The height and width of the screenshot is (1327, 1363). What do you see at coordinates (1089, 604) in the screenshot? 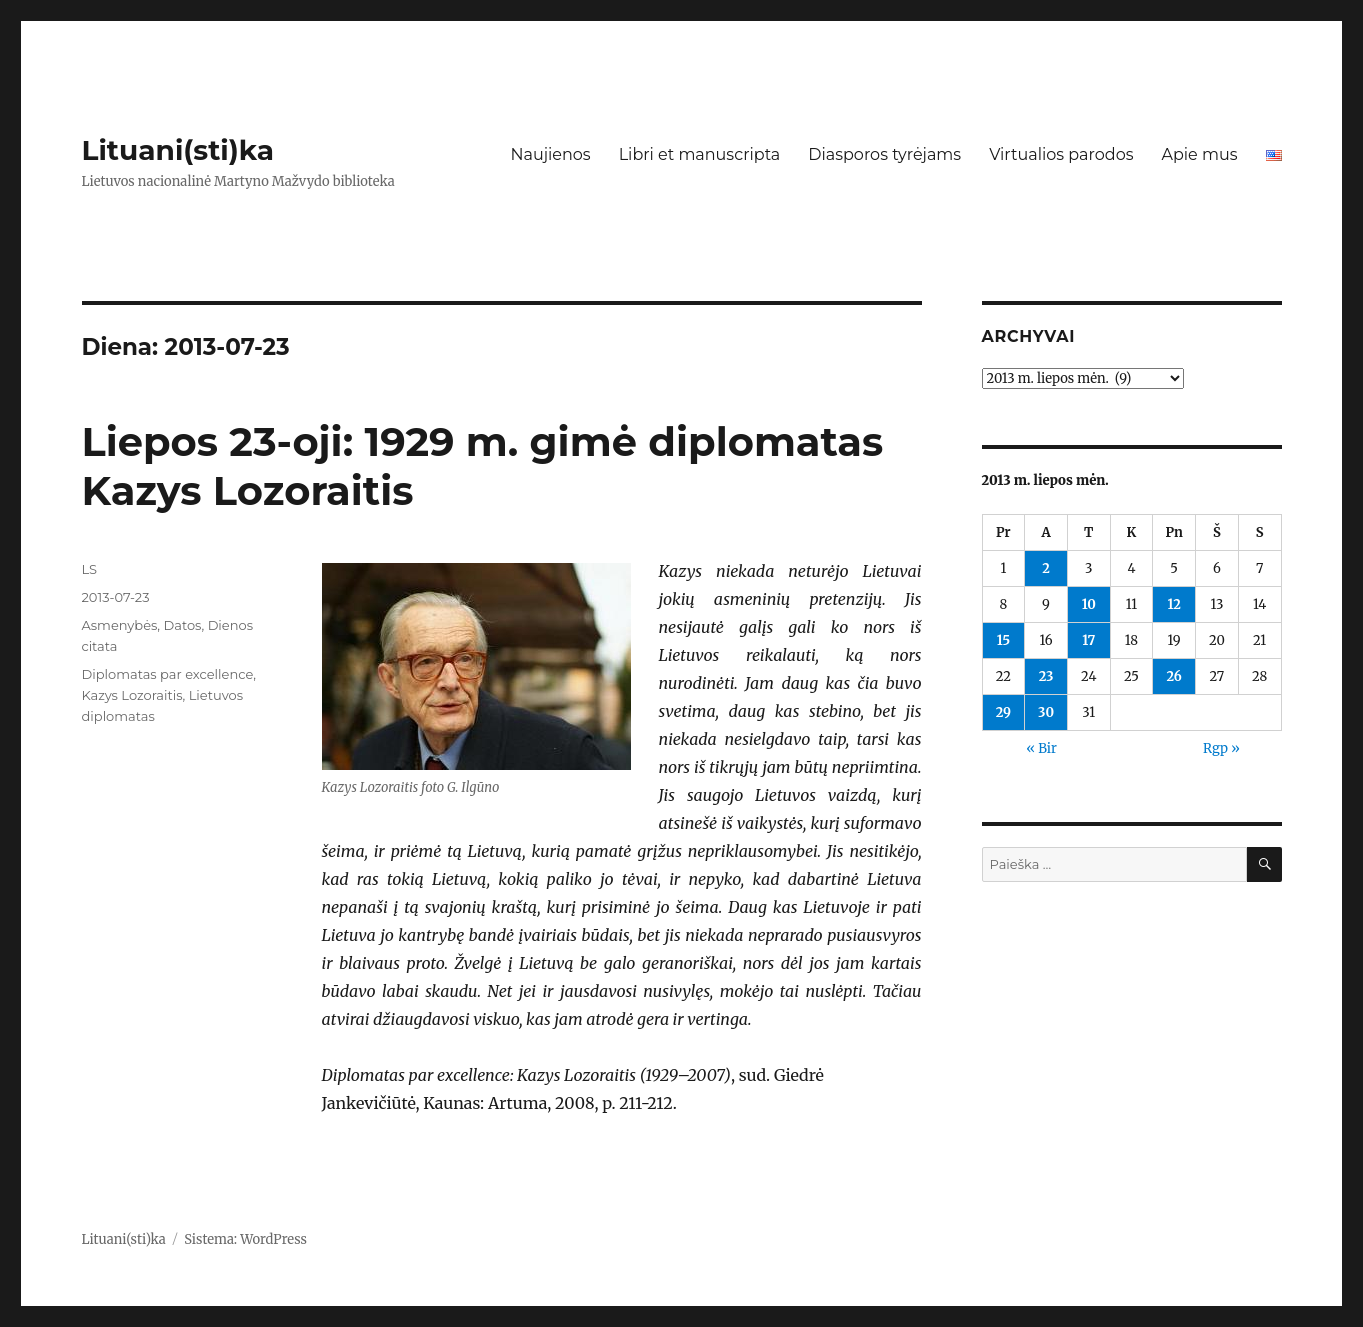
I see `10 [Įrašai paskelbti 2013-07-10]` at bounding box center [1089, 604].